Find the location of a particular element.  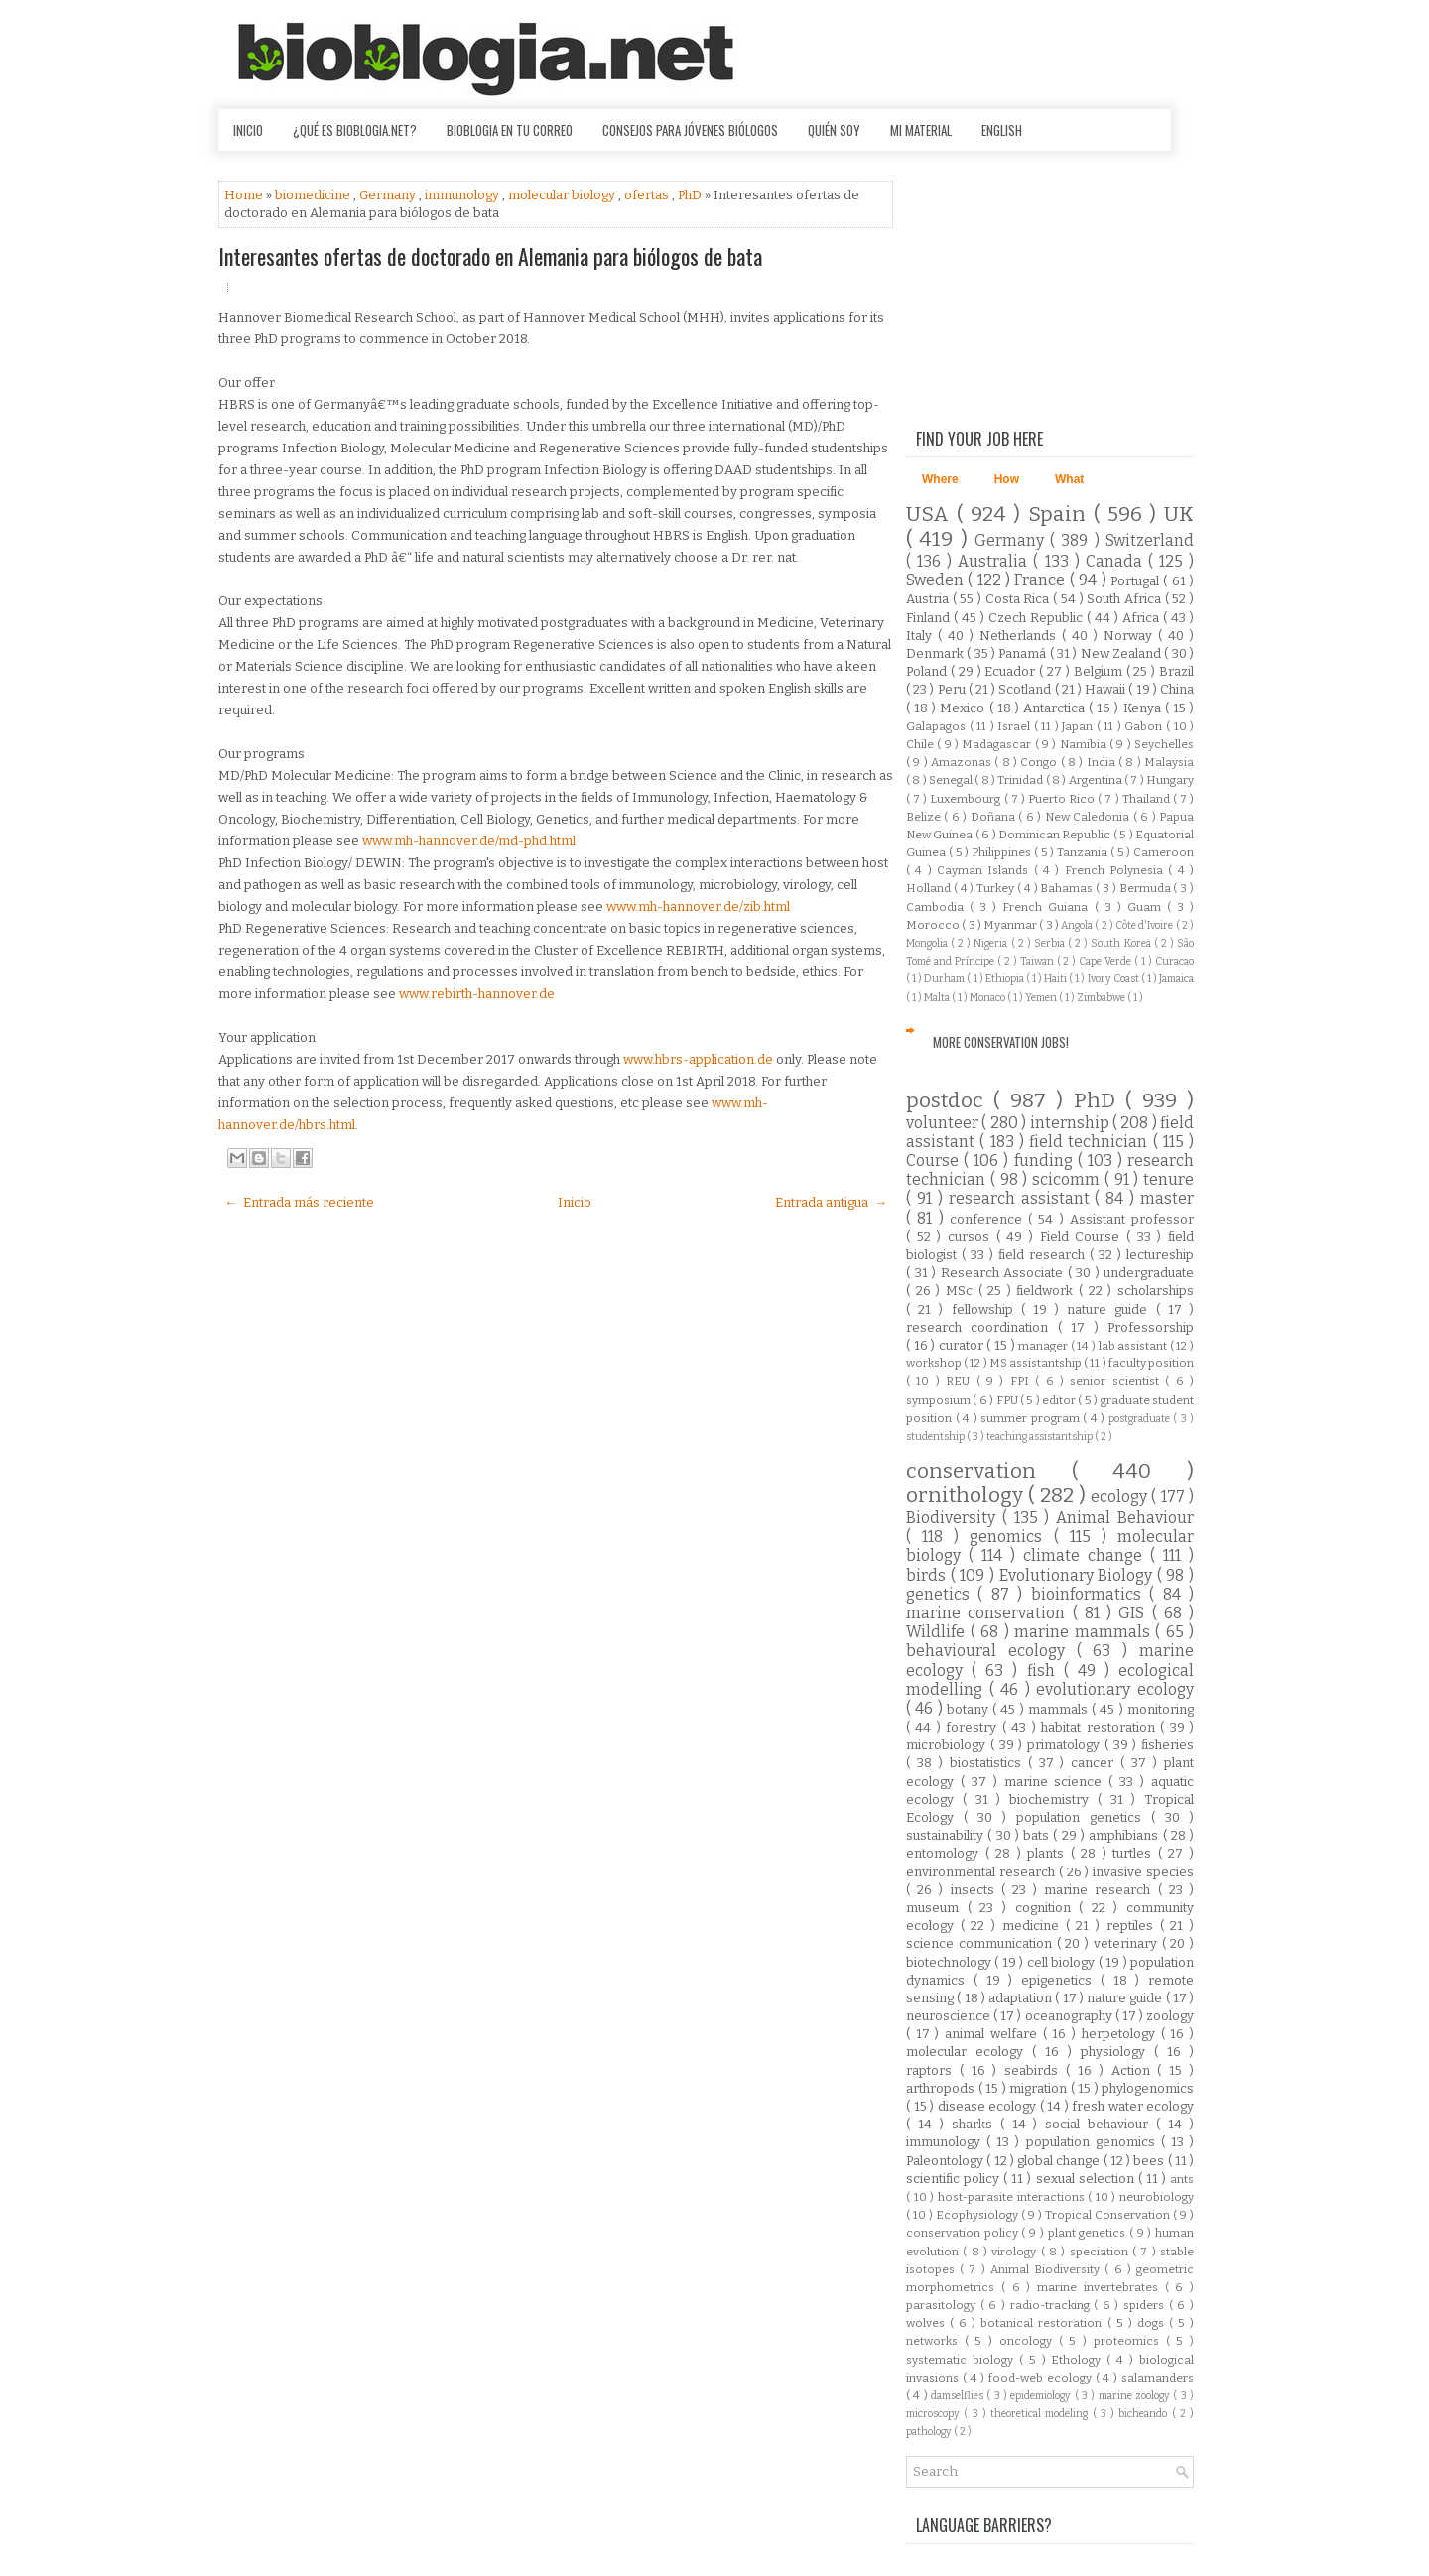

ofertas is located at coordinates (648, 195).